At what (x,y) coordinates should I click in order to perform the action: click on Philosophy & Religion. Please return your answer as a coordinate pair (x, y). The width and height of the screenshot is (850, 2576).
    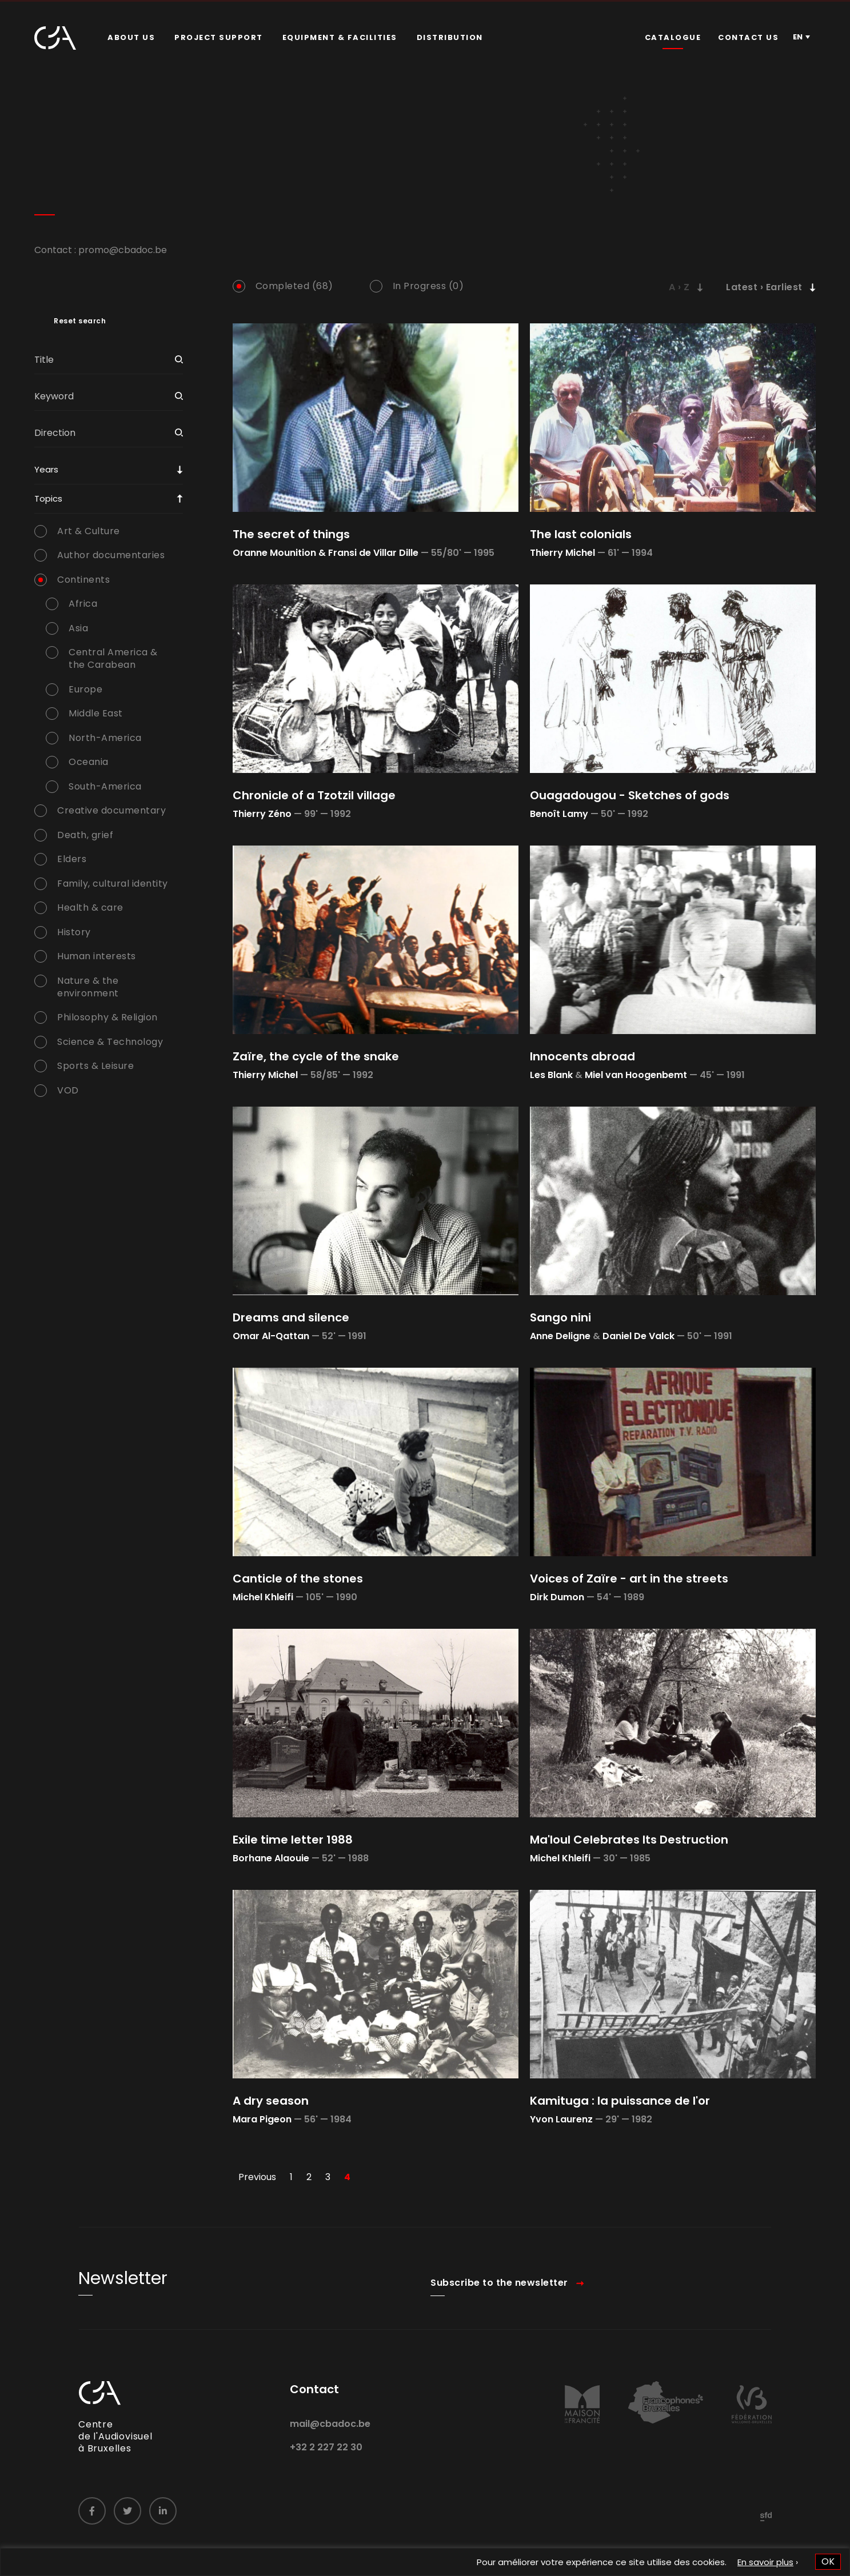
    Looking at the image, I should click on (107, 1017).